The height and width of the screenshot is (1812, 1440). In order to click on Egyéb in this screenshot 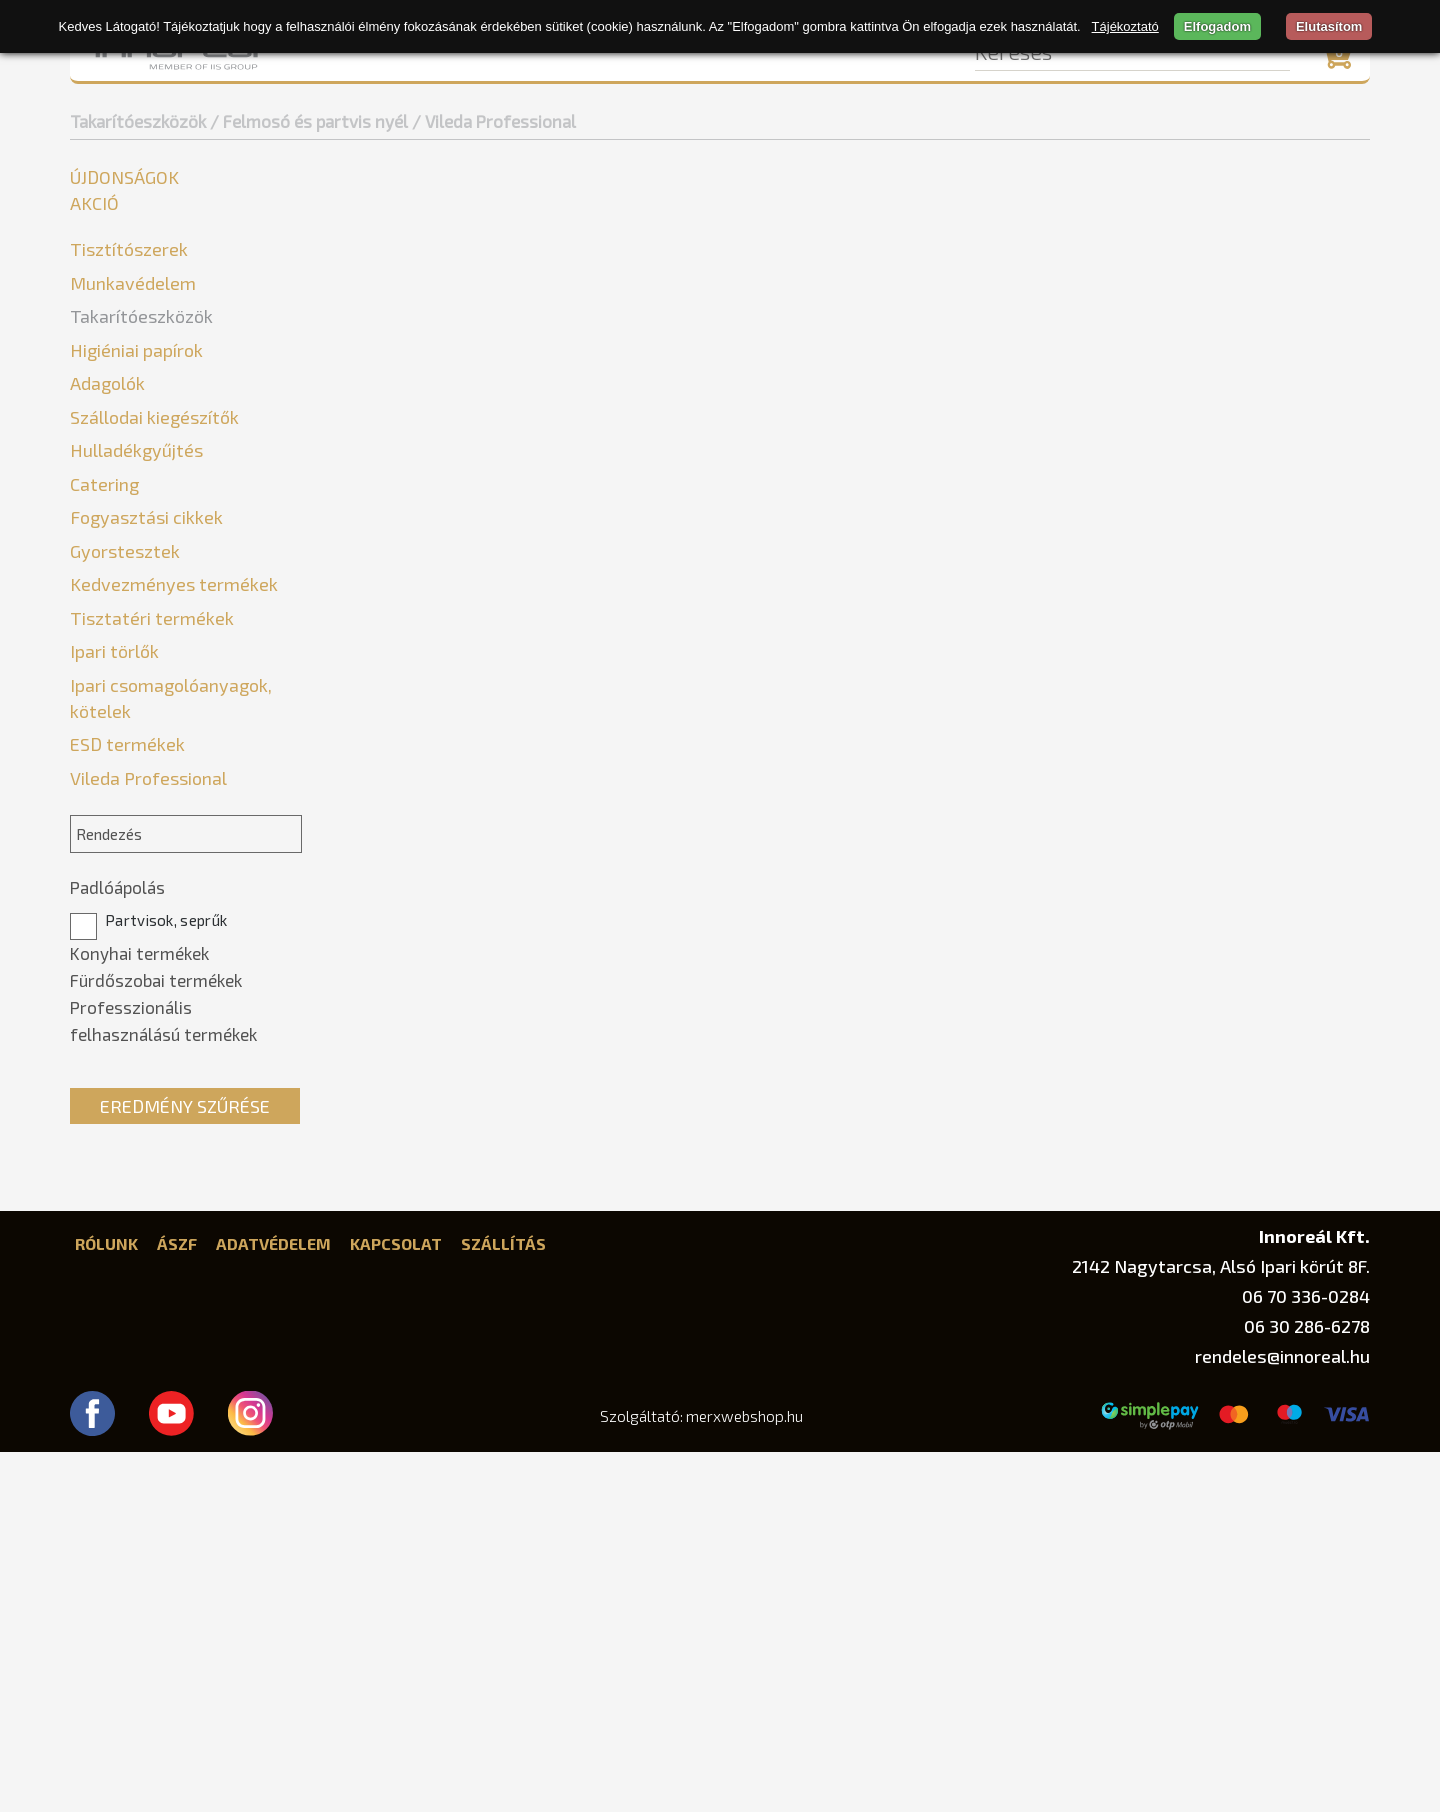, I will do `click(99, 343)`.